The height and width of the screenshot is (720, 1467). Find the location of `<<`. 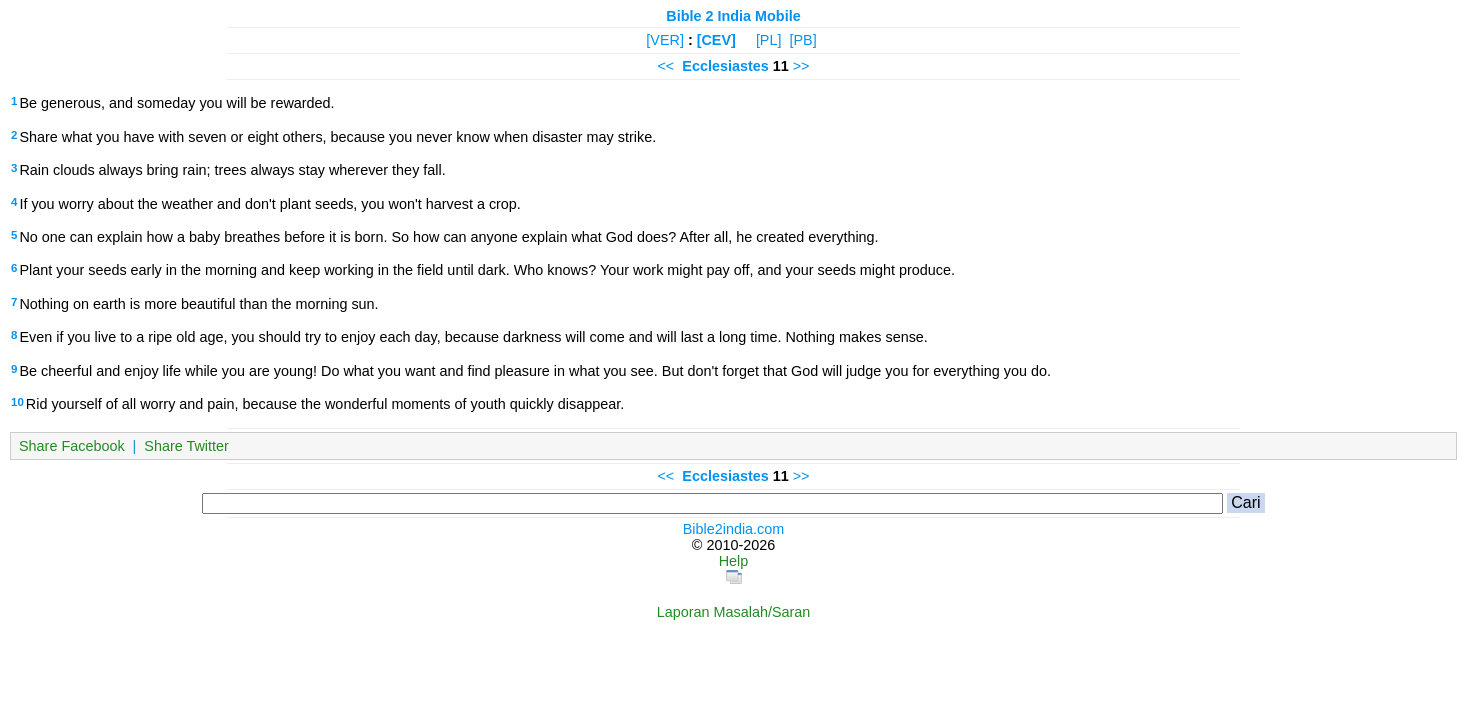

<< is located at coordinates (665, 66).